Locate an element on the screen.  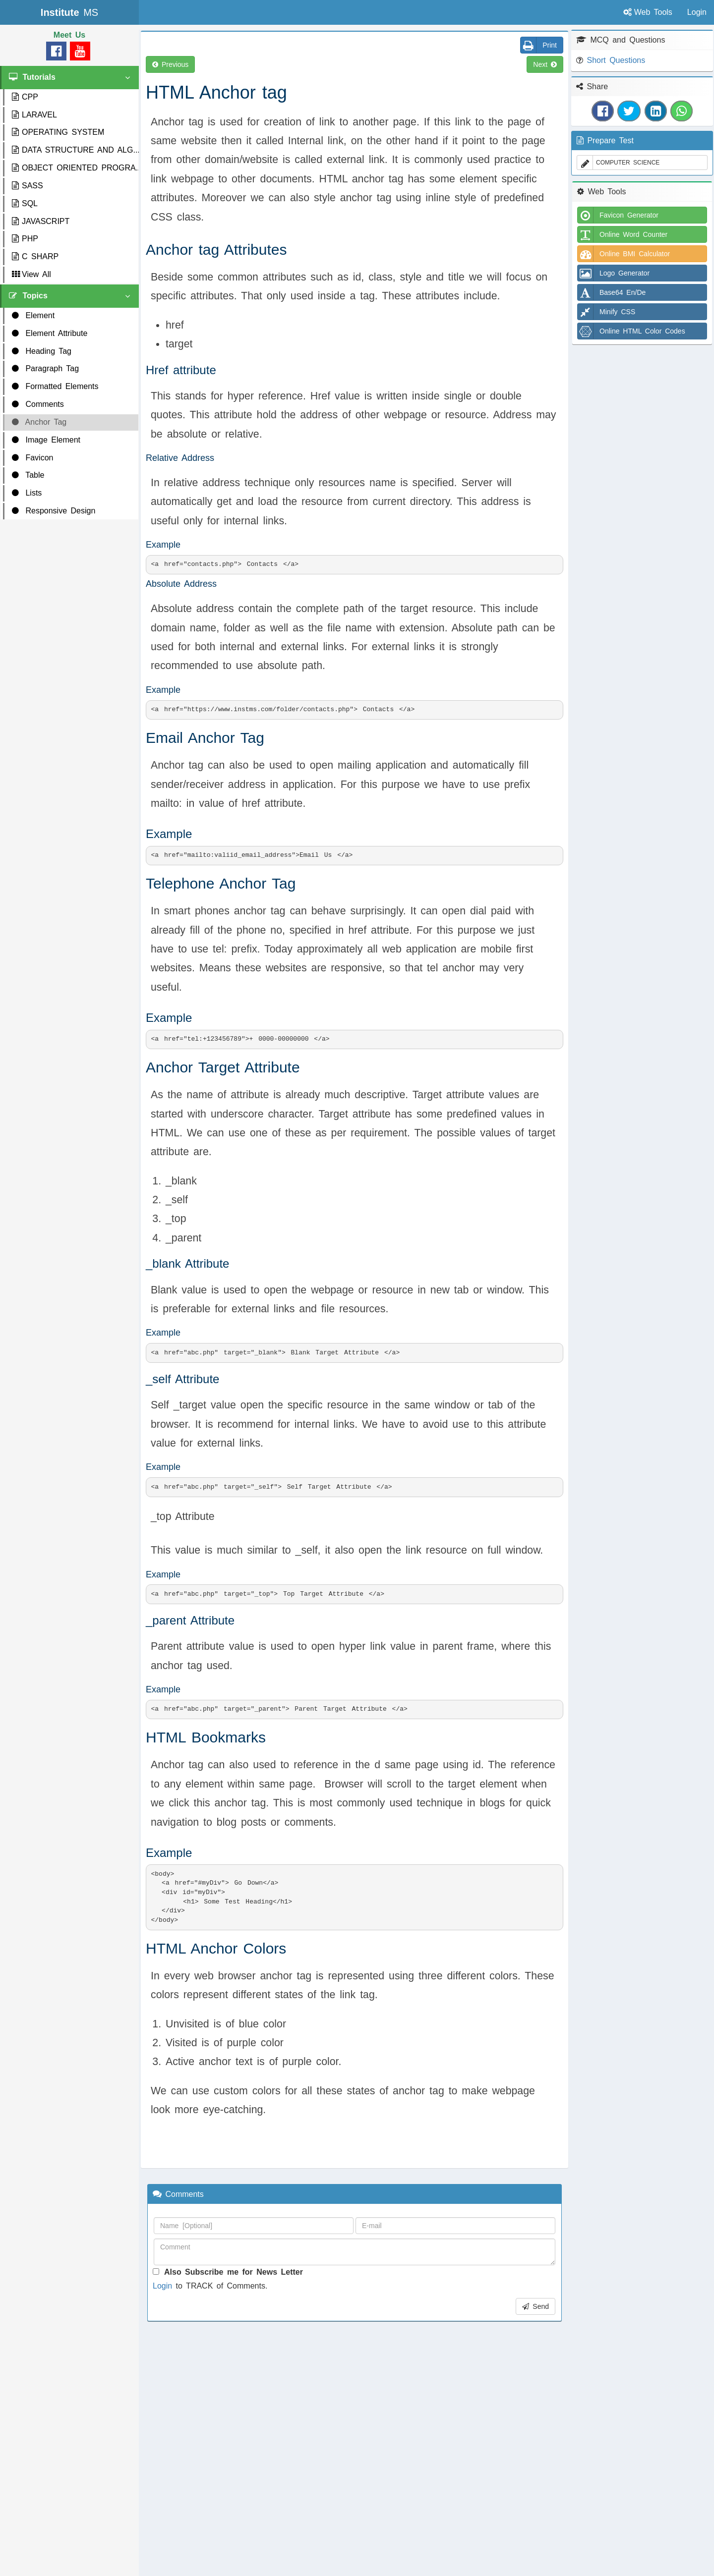
Online HTML Color Codes is located at coordinates (631, 331).